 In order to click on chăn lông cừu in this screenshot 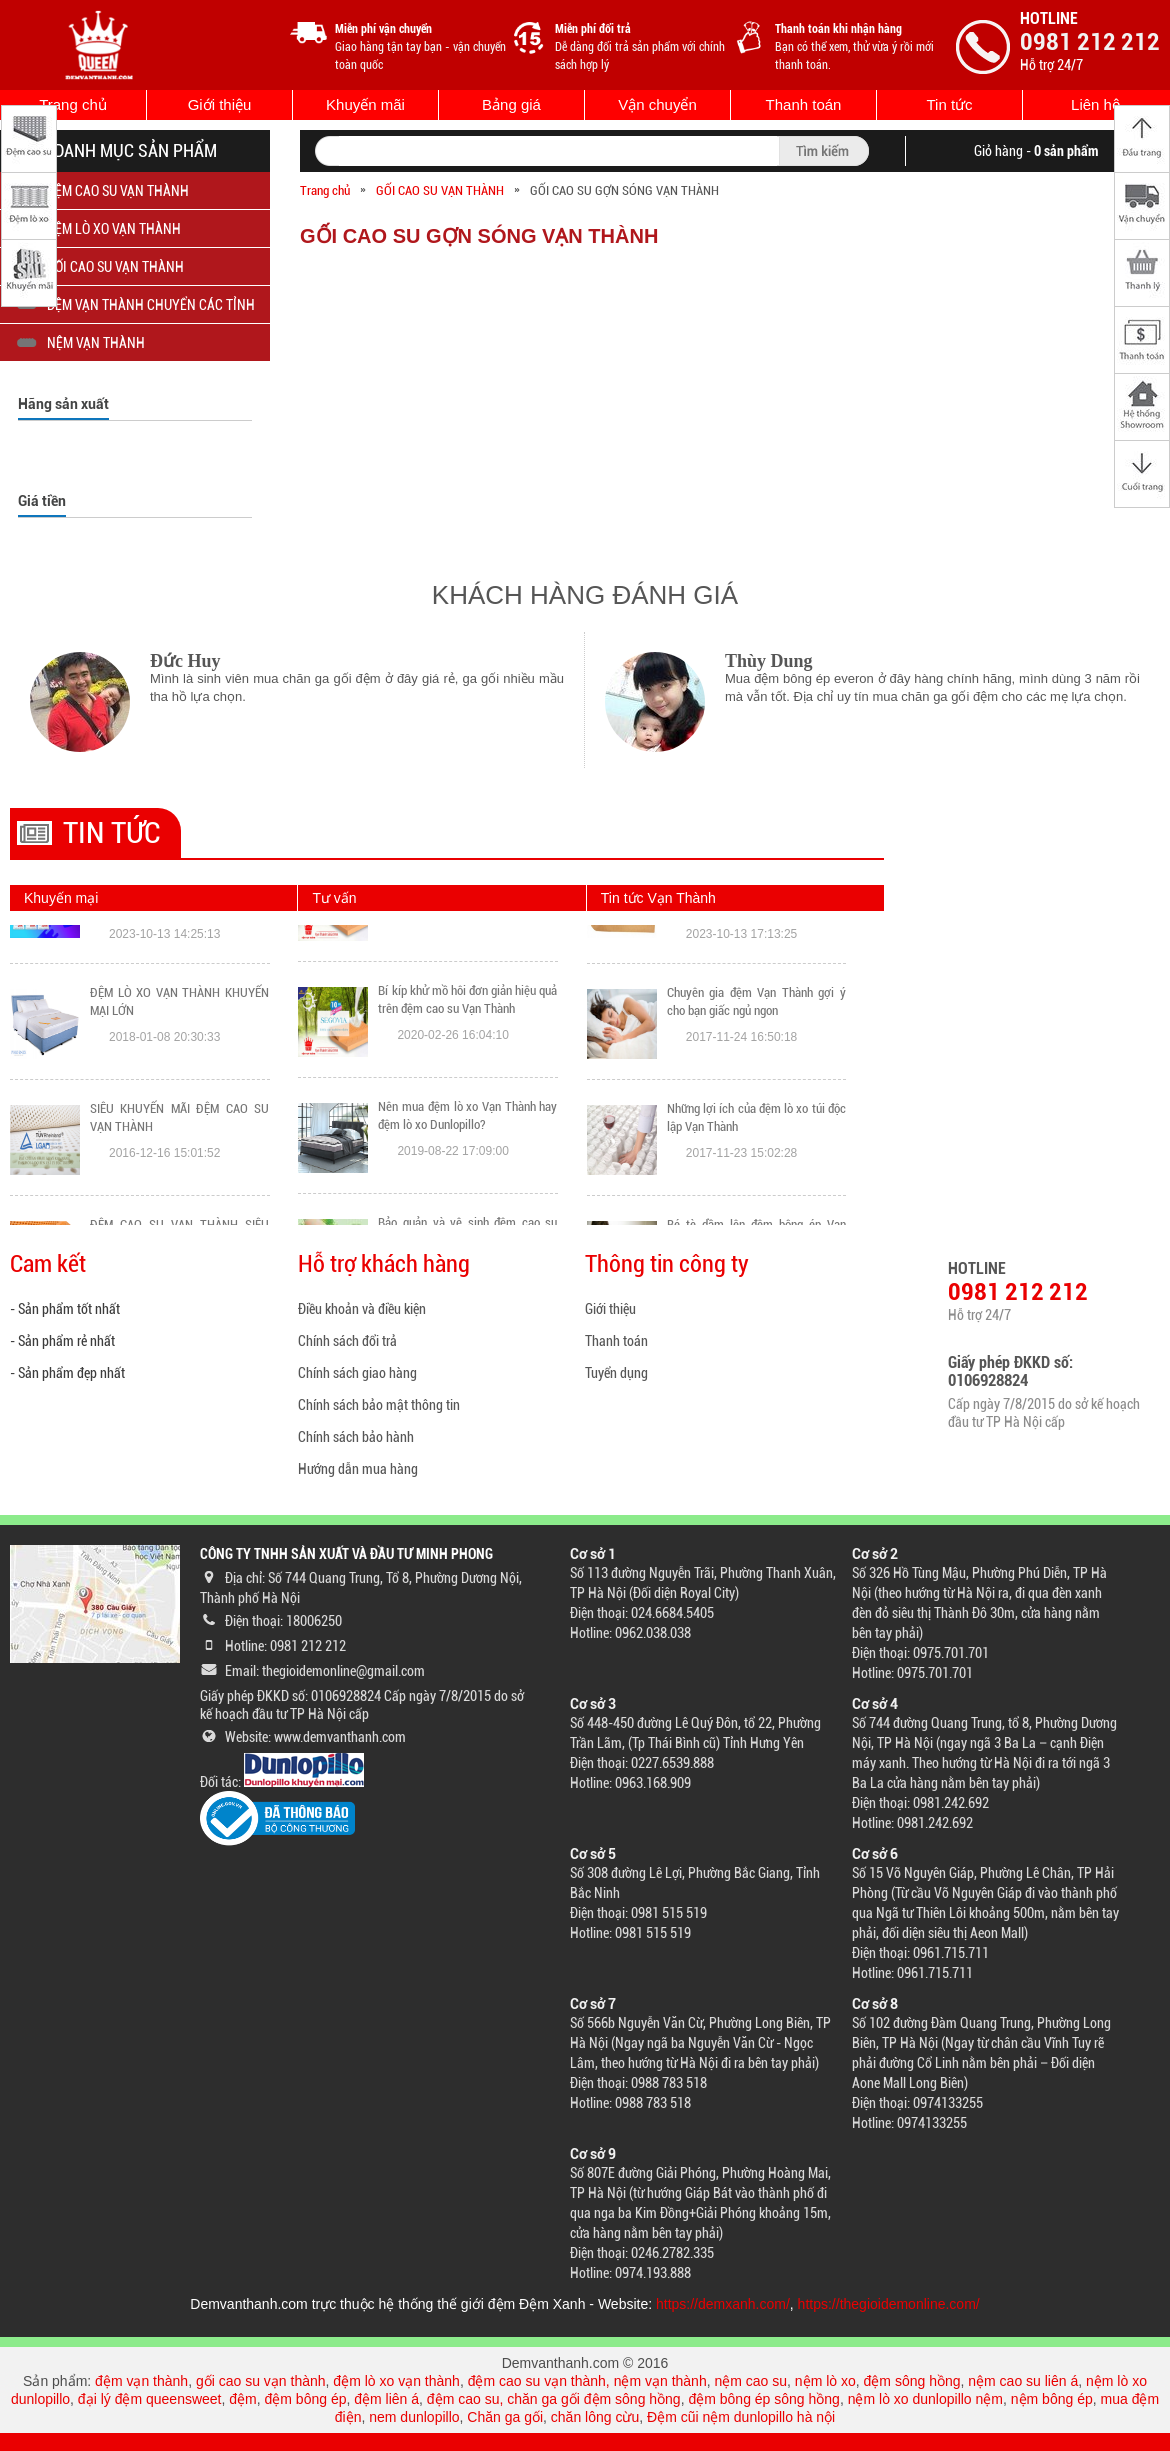, I will do `click(595, 2417)`.